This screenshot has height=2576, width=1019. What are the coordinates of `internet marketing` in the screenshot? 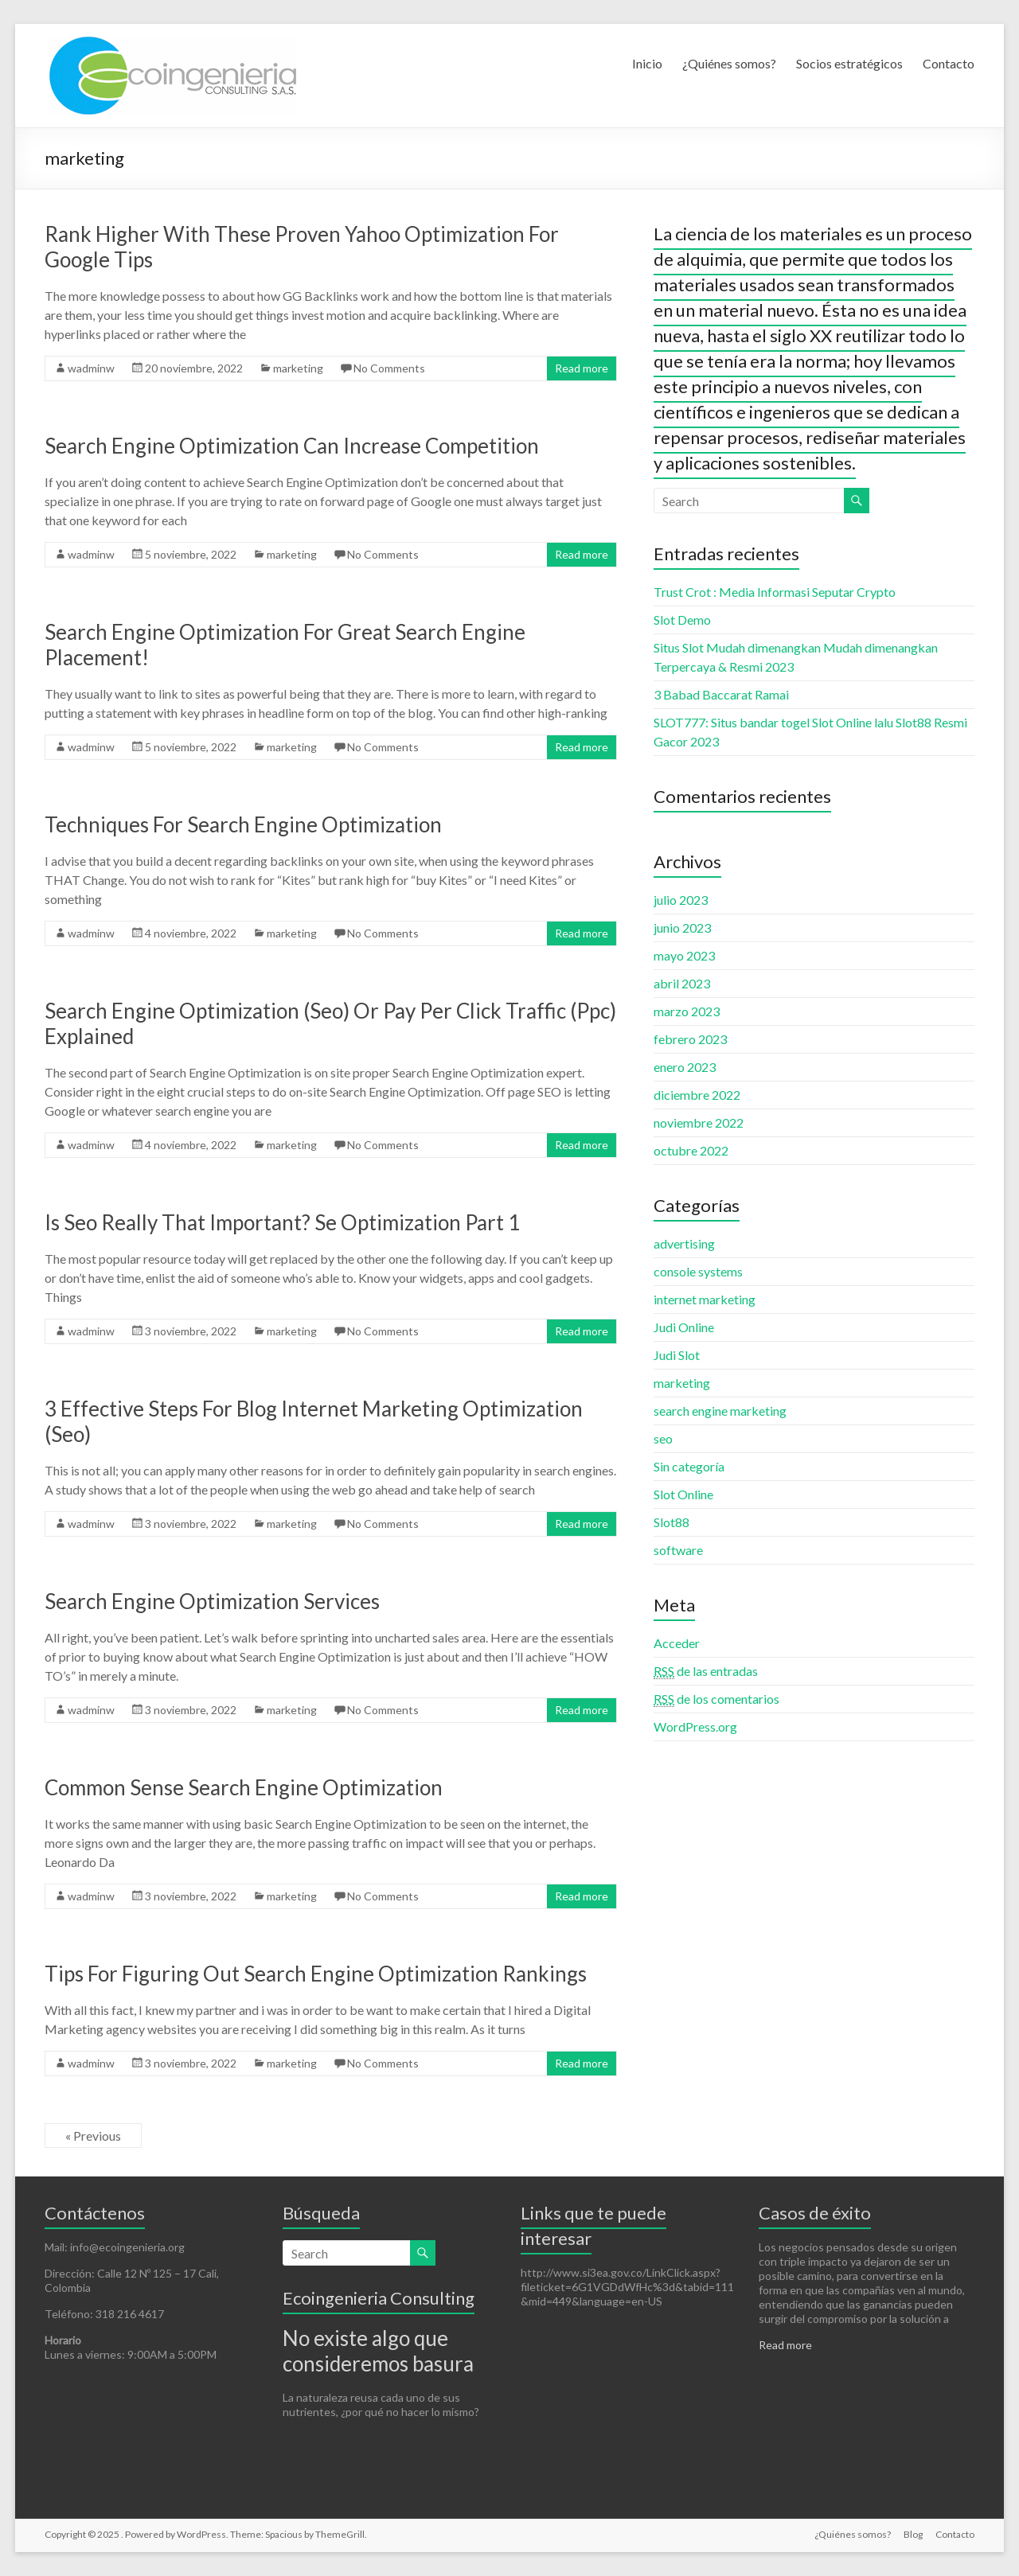 It's located at (704, 1299).